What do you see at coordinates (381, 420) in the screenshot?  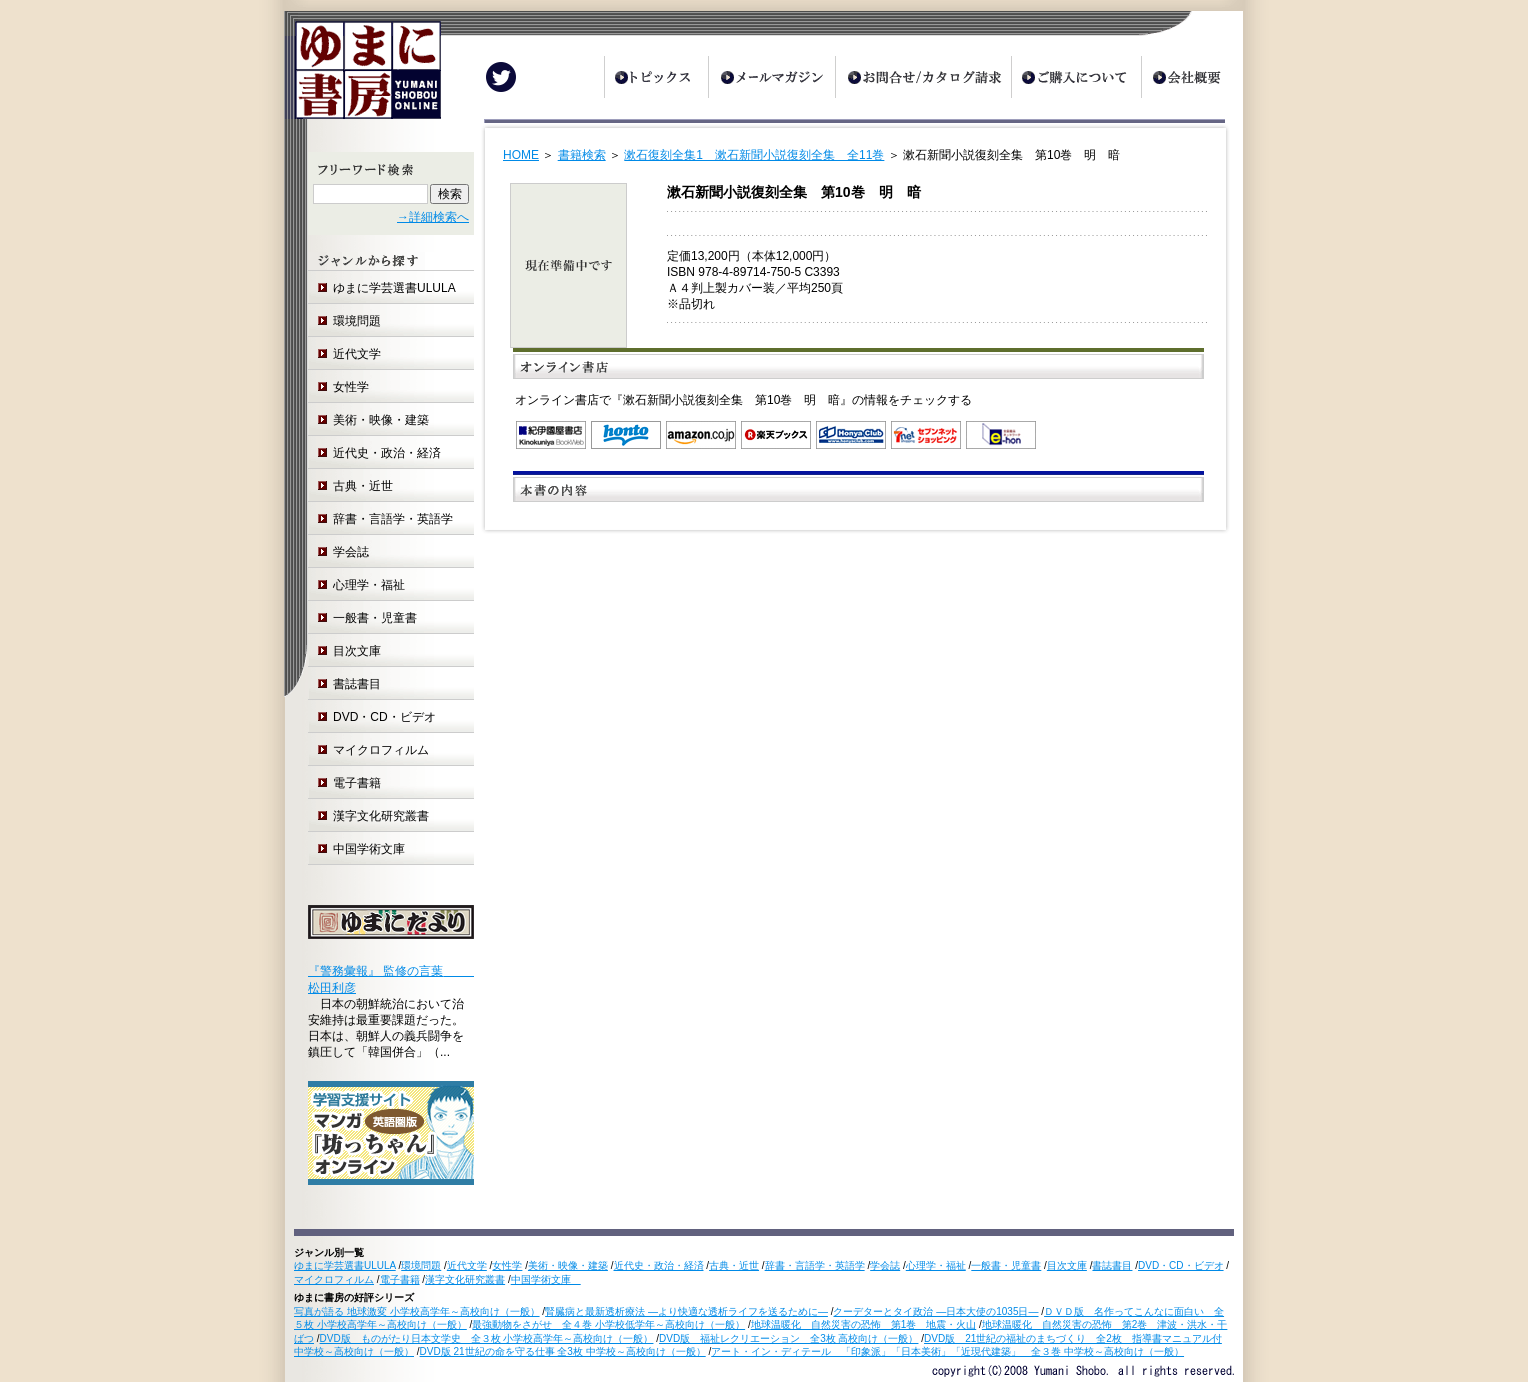 I see `美術・映像・建築` at bounding box center [381, 420].